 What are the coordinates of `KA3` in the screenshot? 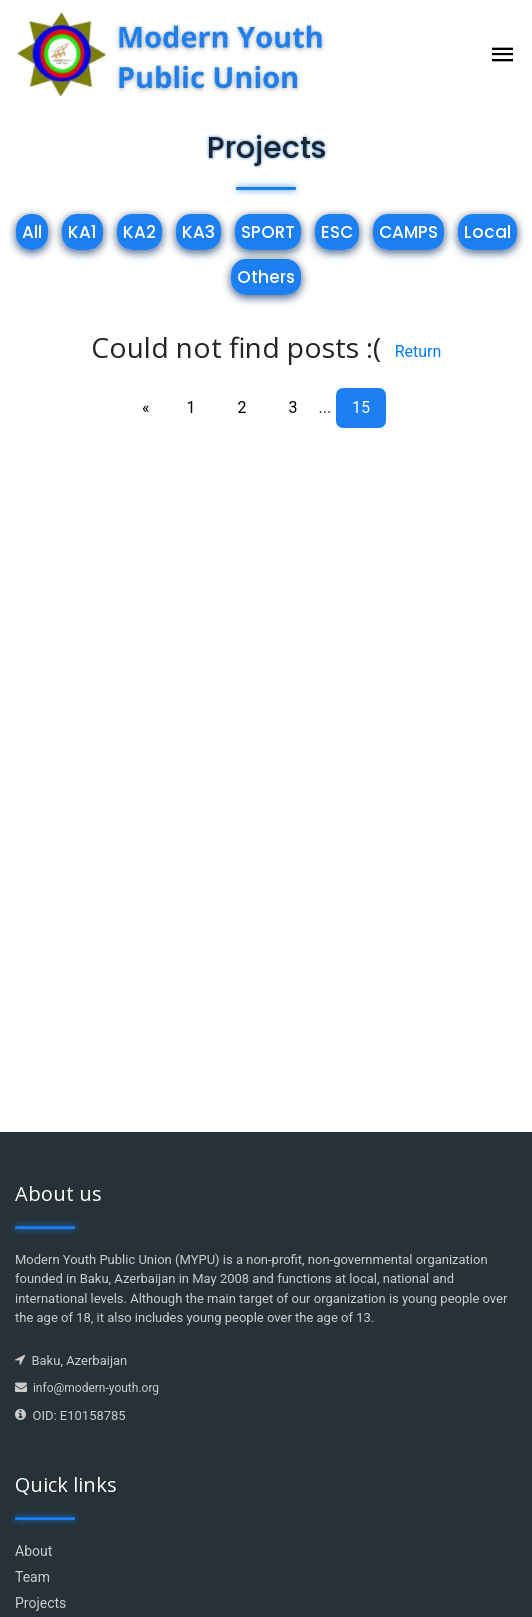 It's located at (198, 232).